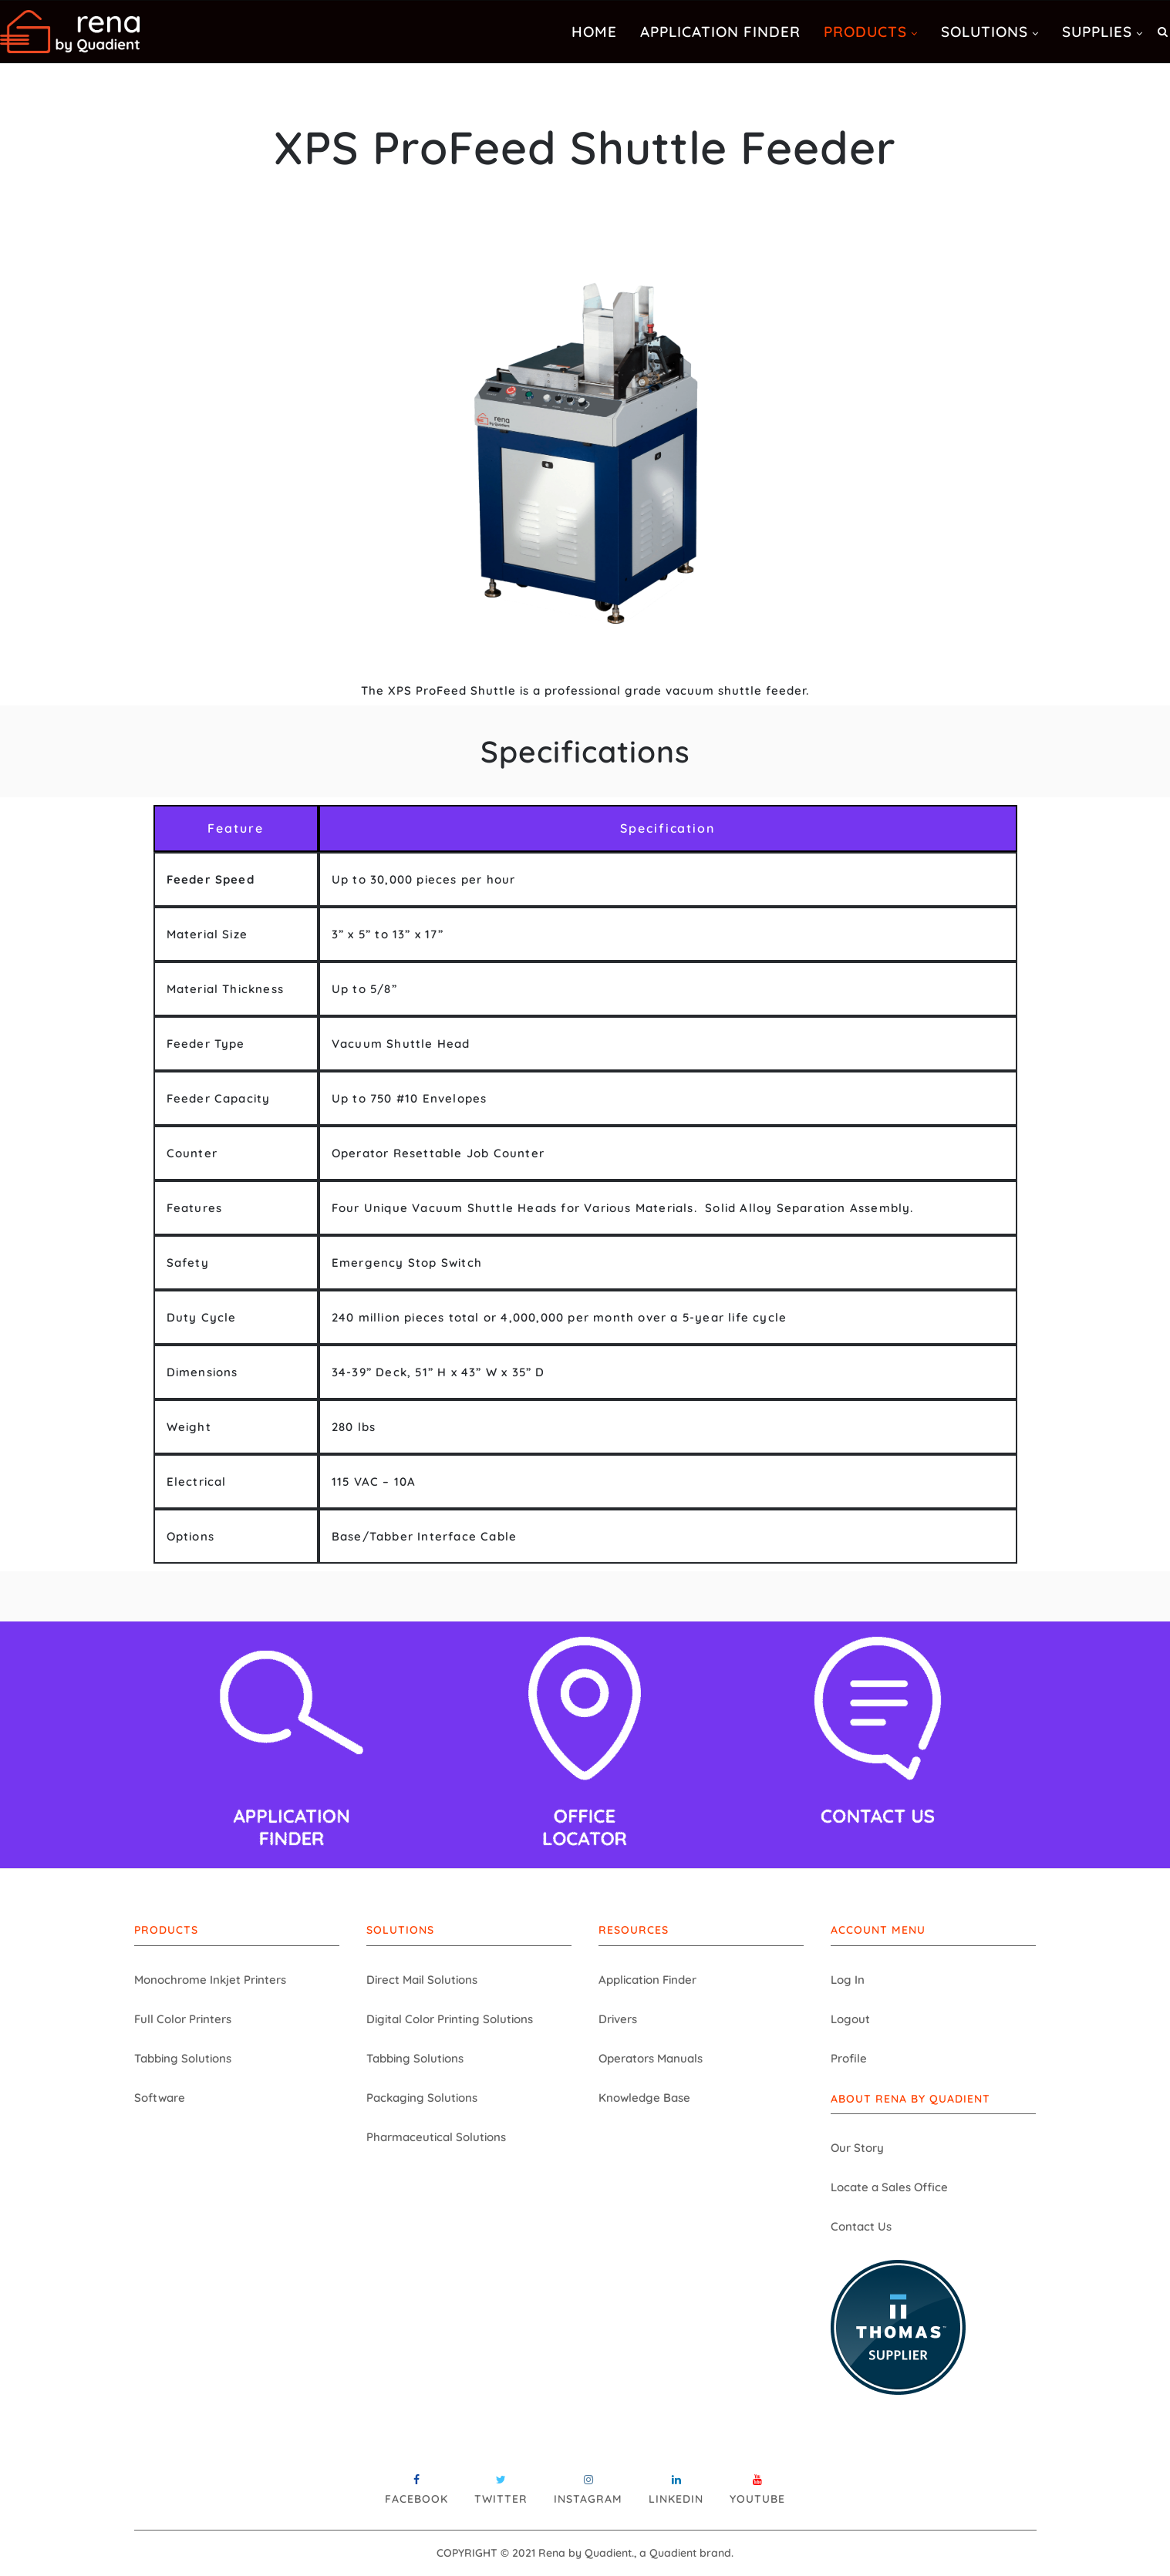 The image size is (1170, 2576). I want to click on Monochrome Inkjet Printers, so click(210, 1979).